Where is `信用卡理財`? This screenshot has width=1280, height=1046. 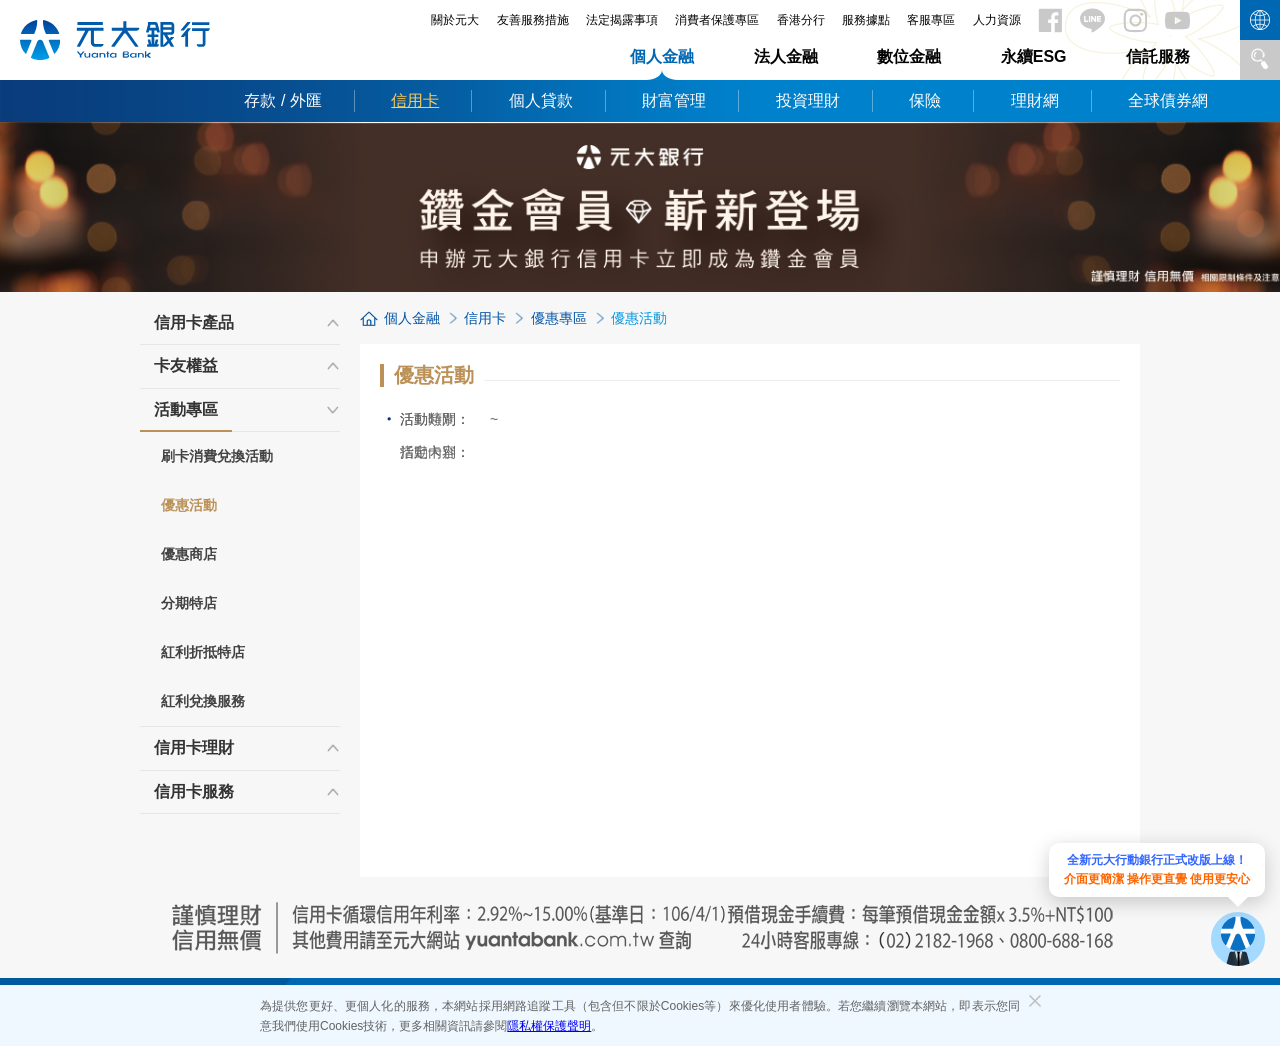 信用卡理財 is located at coordinates (194, 747).